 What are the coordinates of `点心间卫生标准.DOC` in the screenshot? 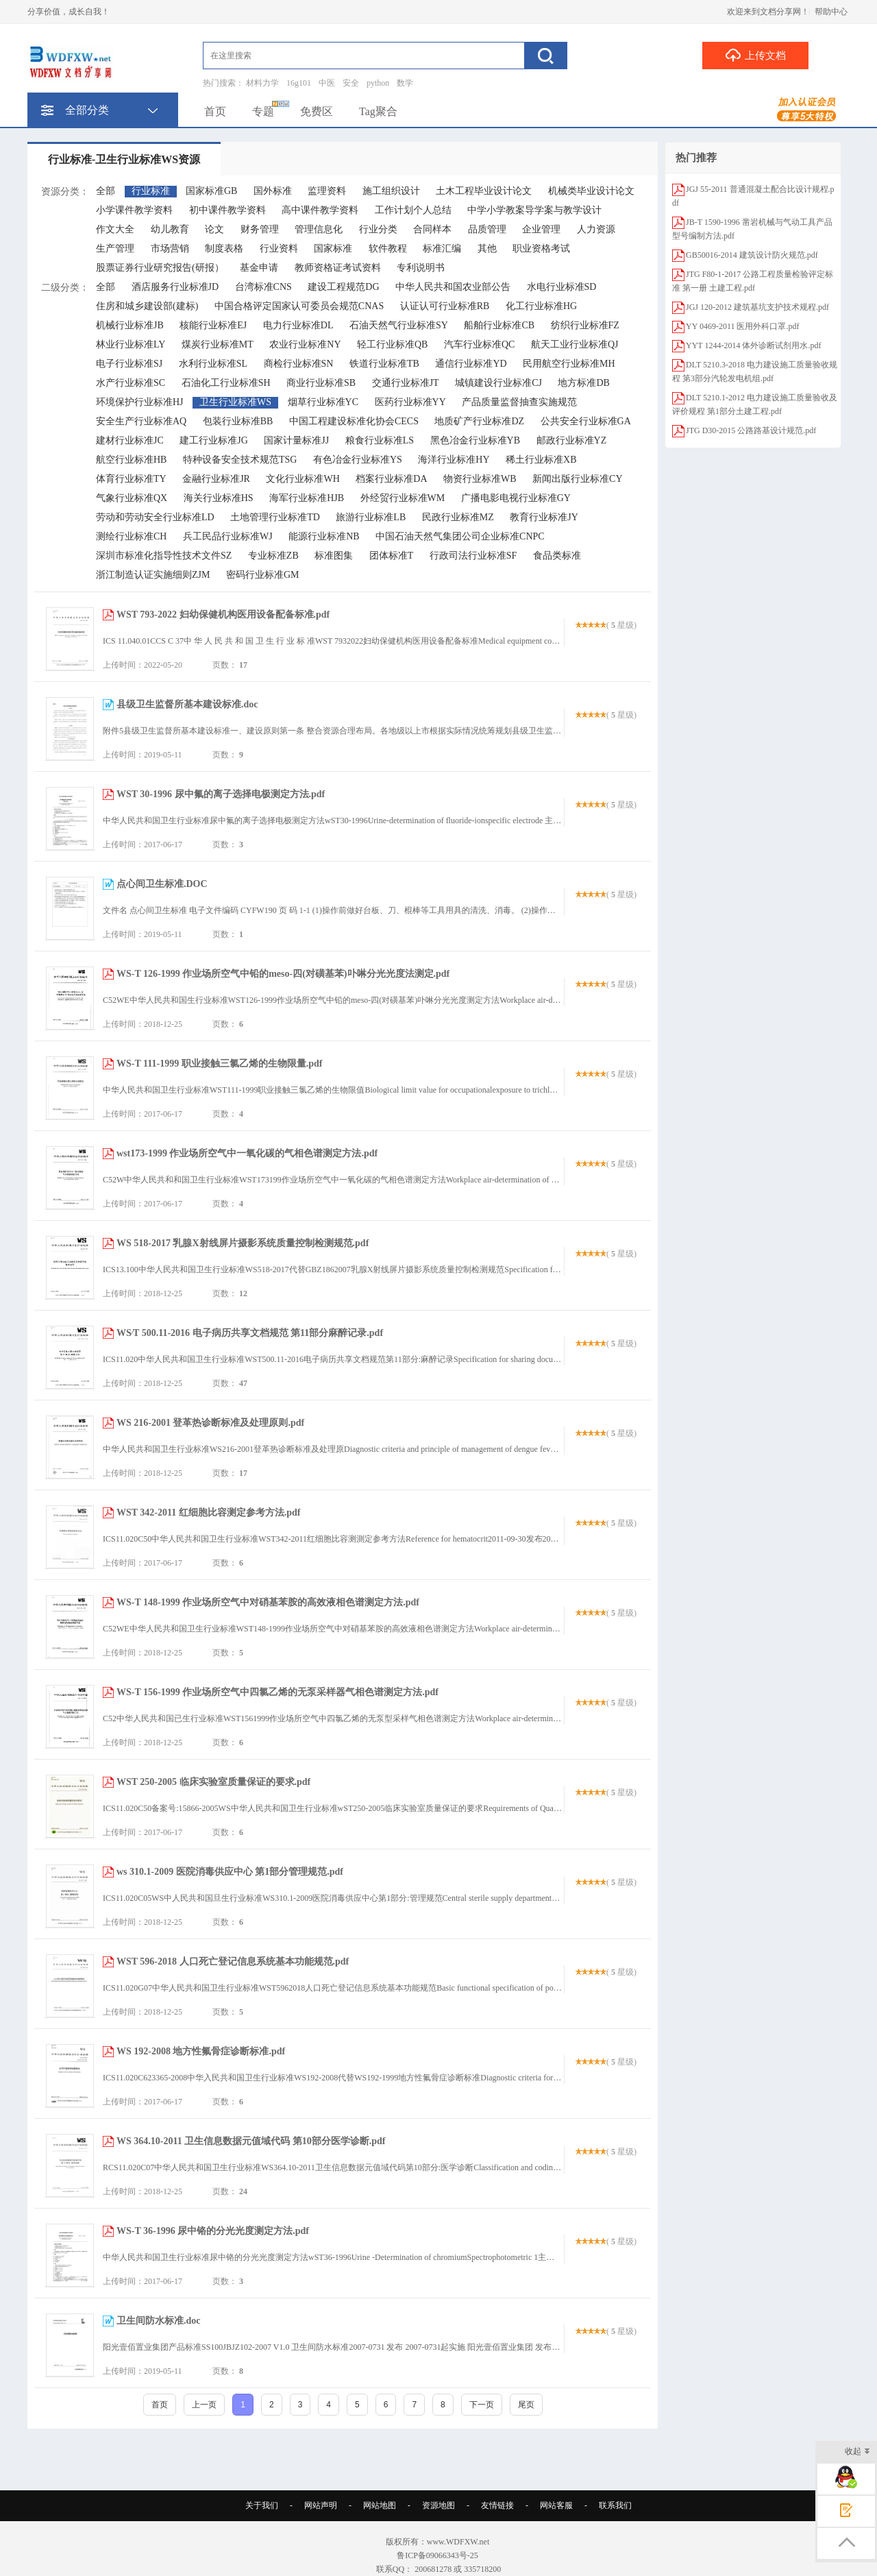 It's located at (162, 884).